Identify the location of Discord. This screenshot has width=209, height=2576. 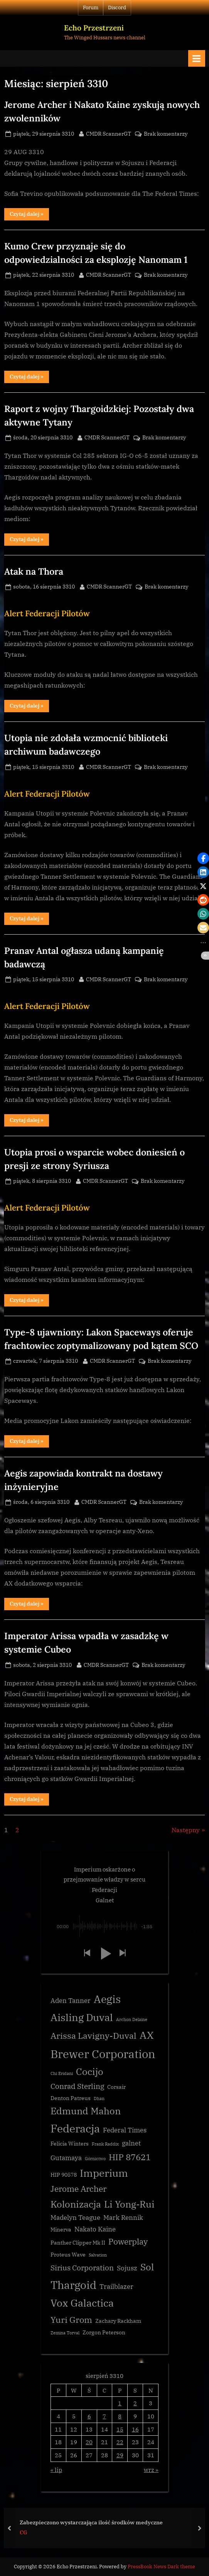
(117, 7).